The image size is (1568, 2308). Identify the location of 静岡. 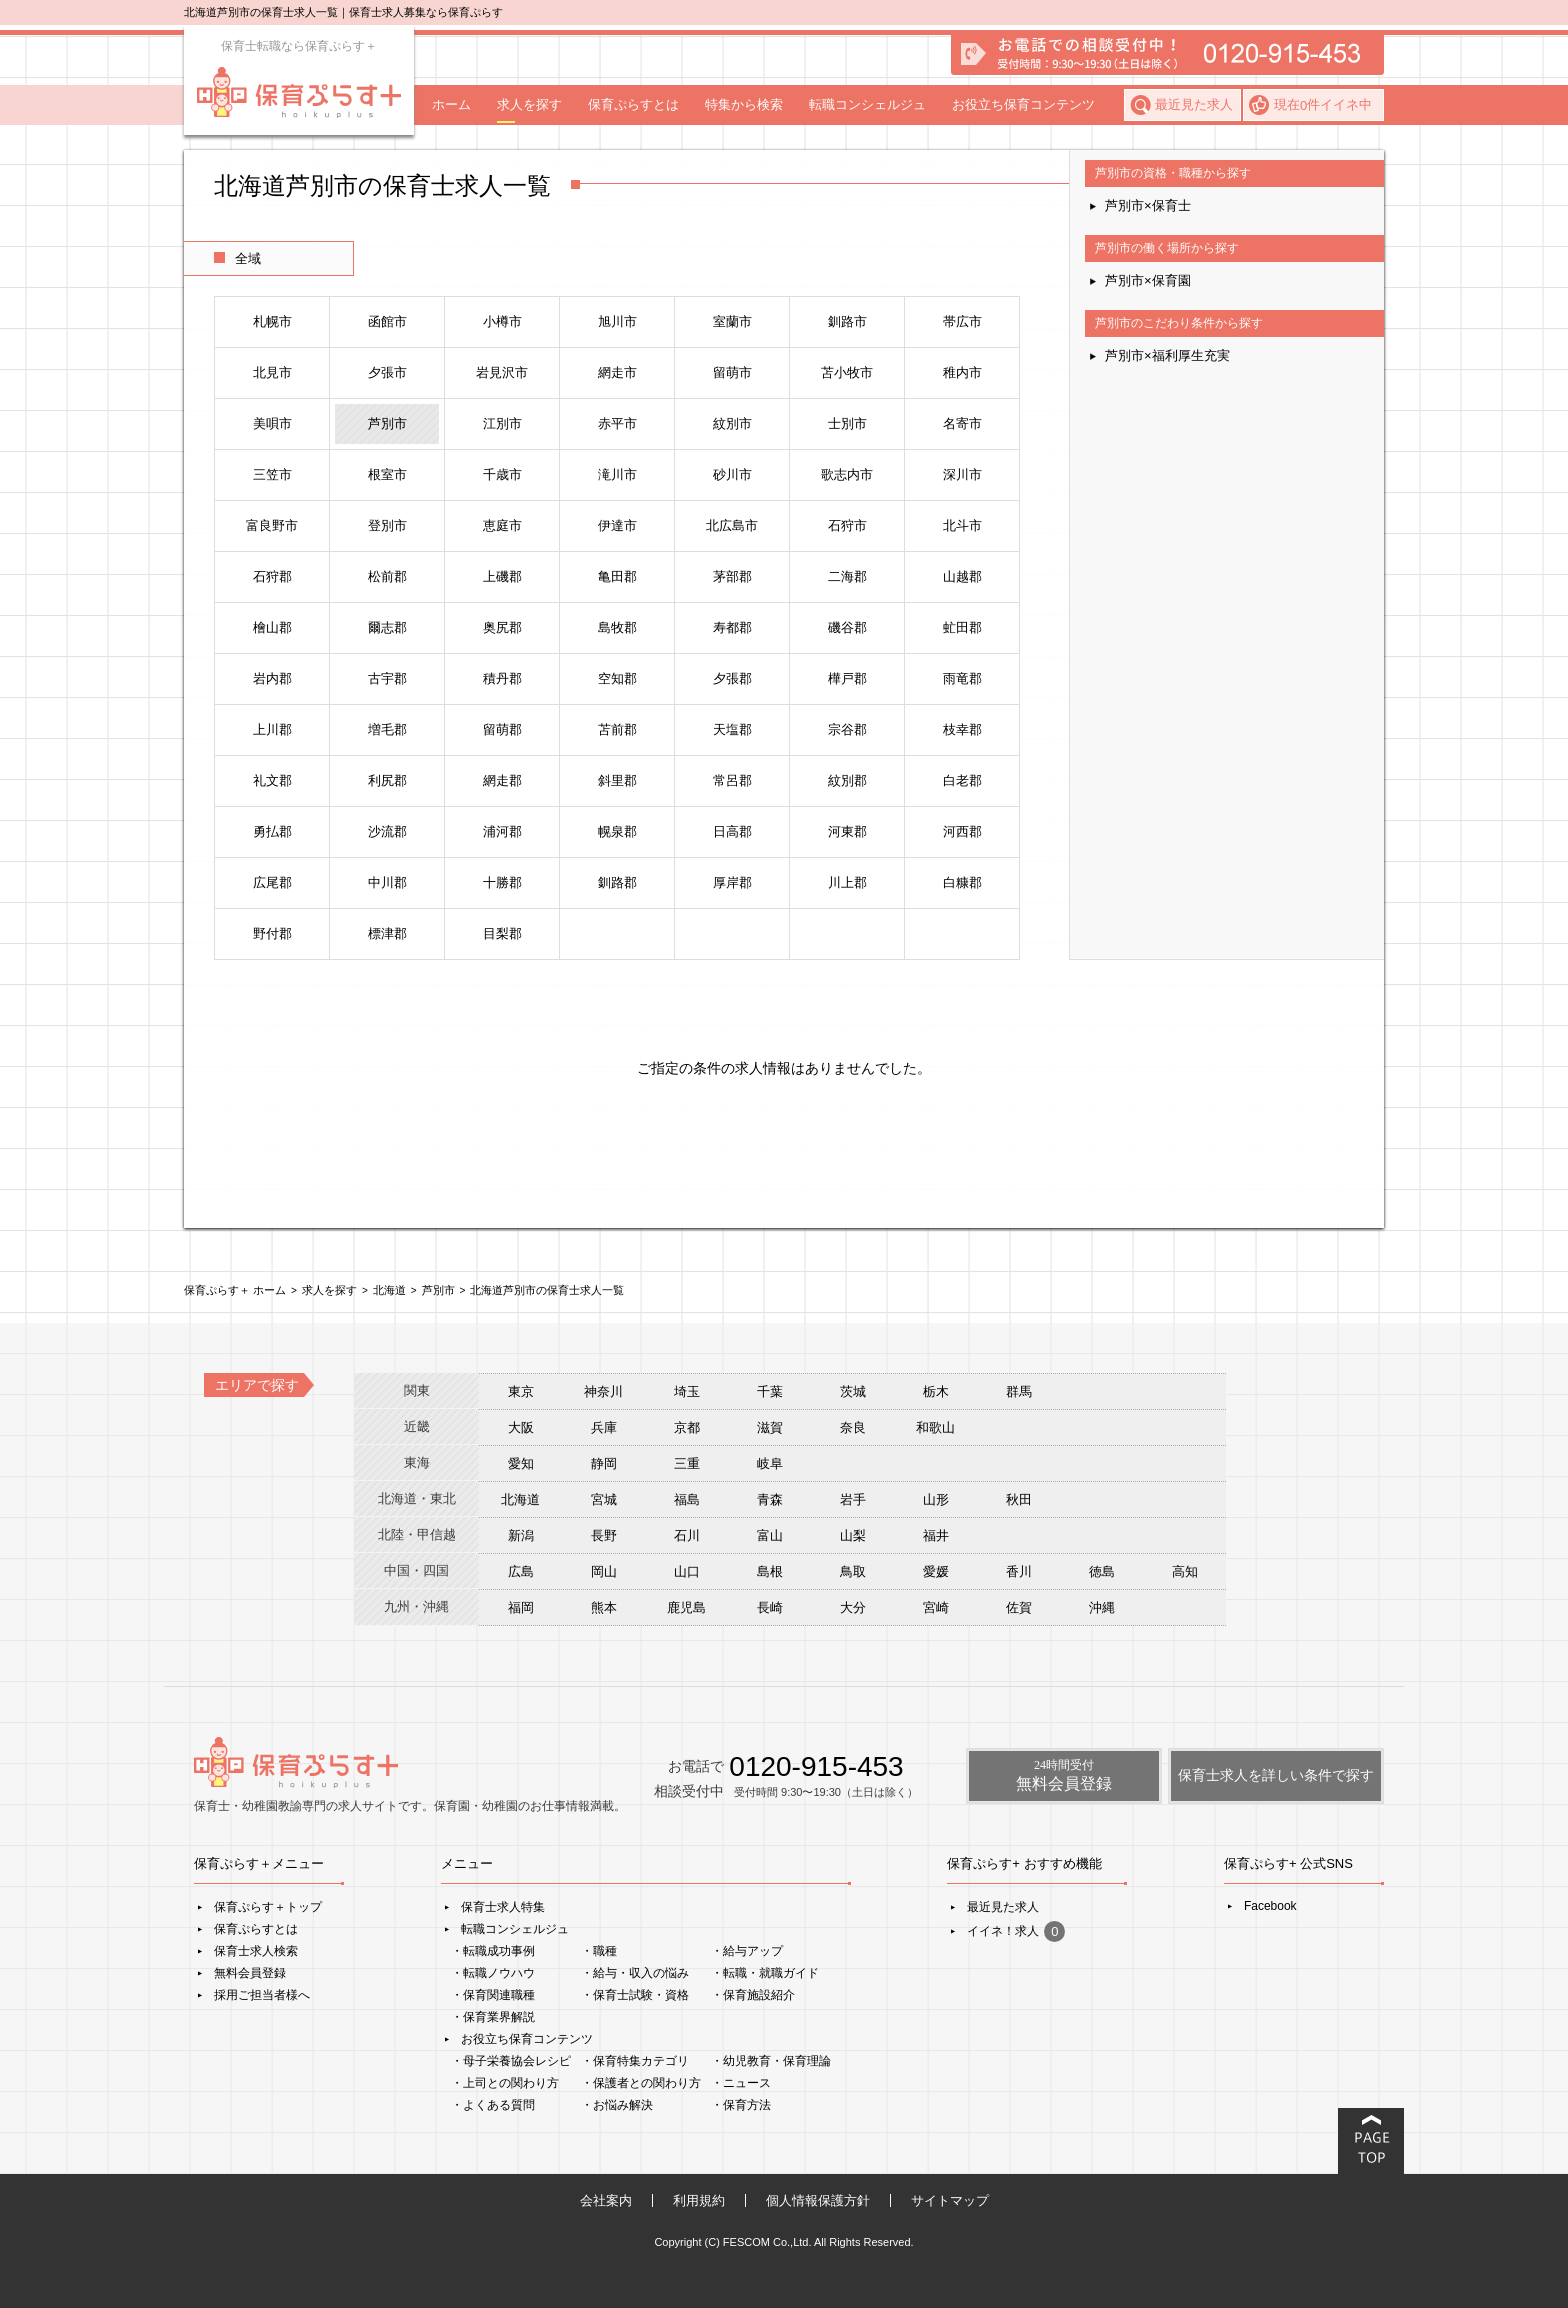
(604, 1463).